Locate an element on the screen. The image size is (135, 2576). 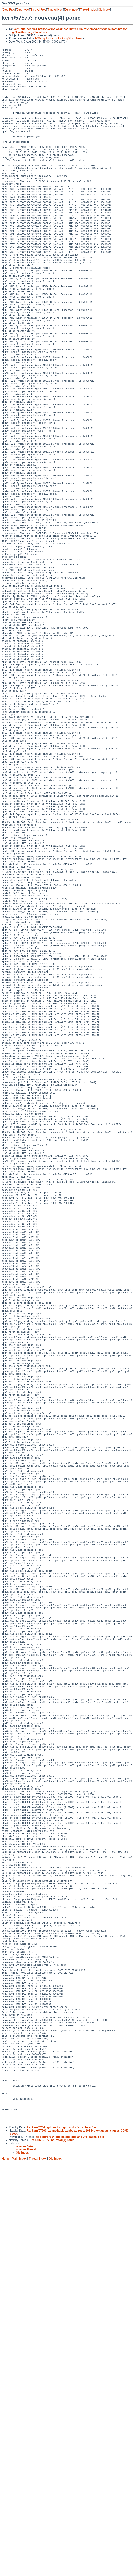
gnats-admin%netbsd.org@localhost is located at coordinates (93, 28).